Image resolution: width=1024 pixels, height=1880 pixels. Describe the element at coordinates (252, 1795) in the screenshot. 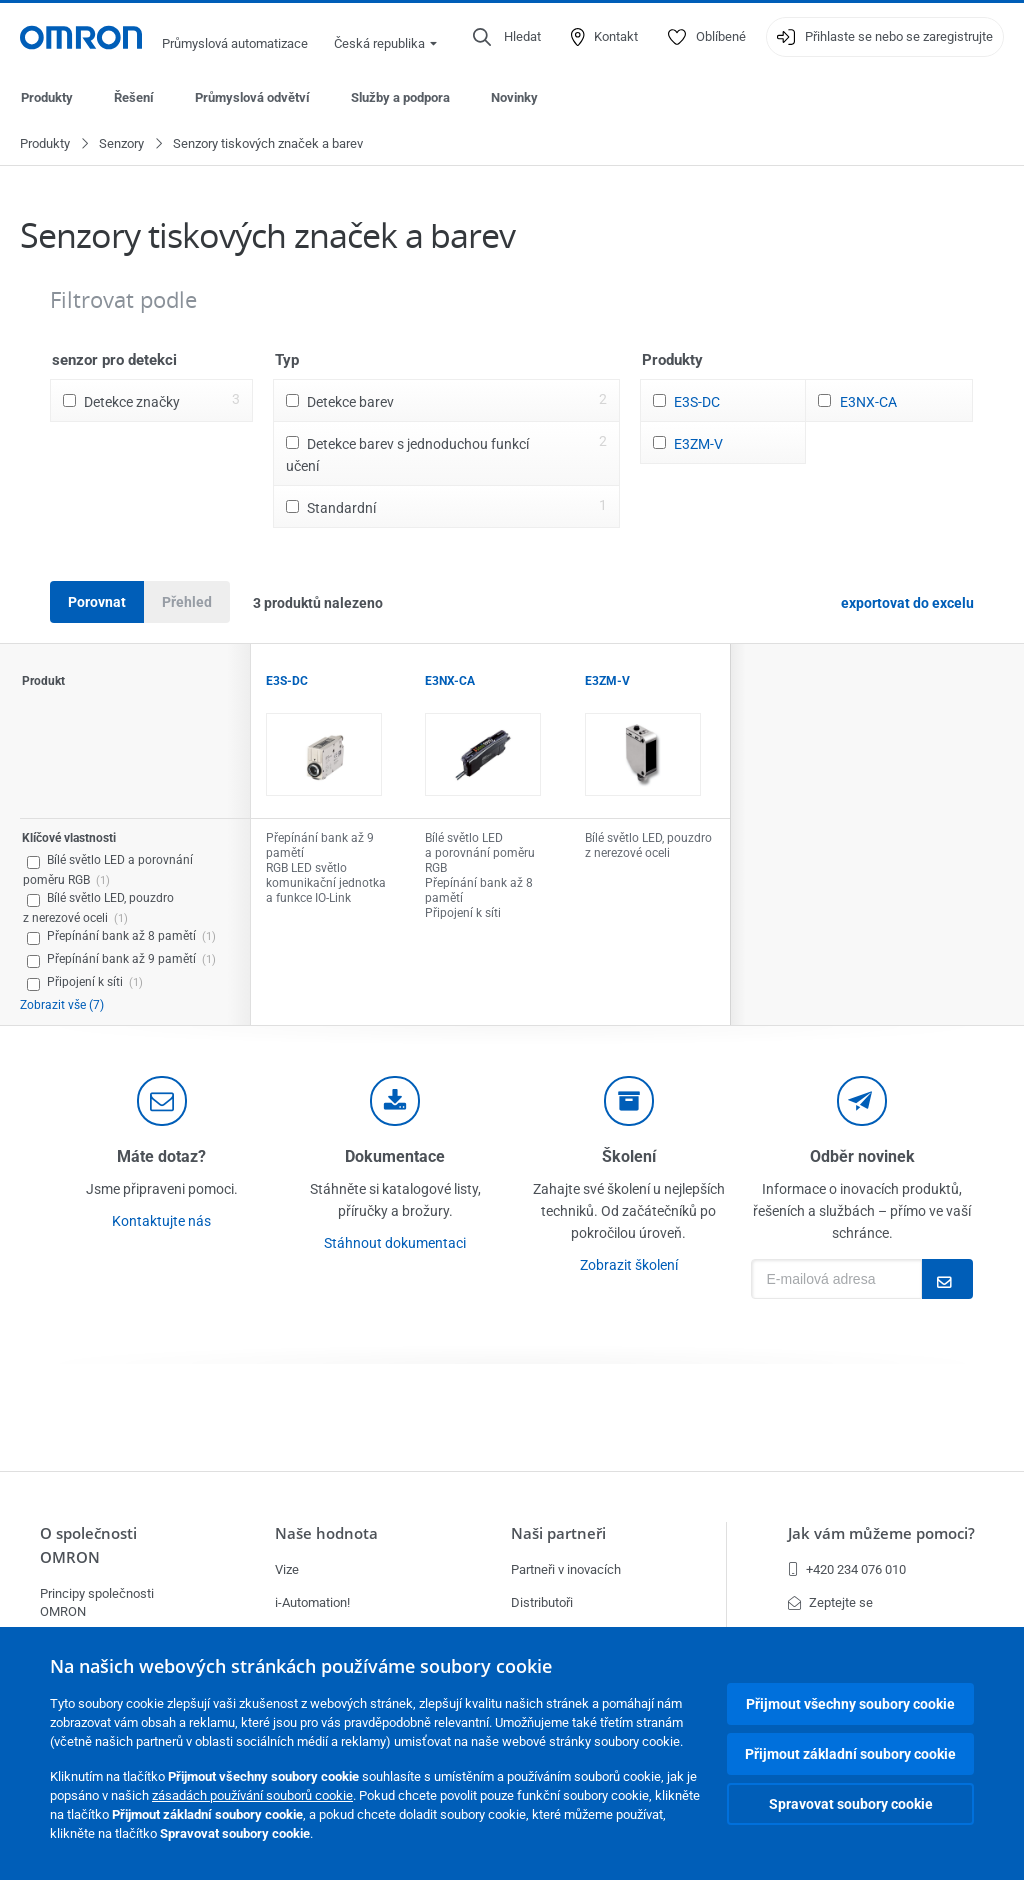

I see `zásadách používání souborů cookie` at that location.